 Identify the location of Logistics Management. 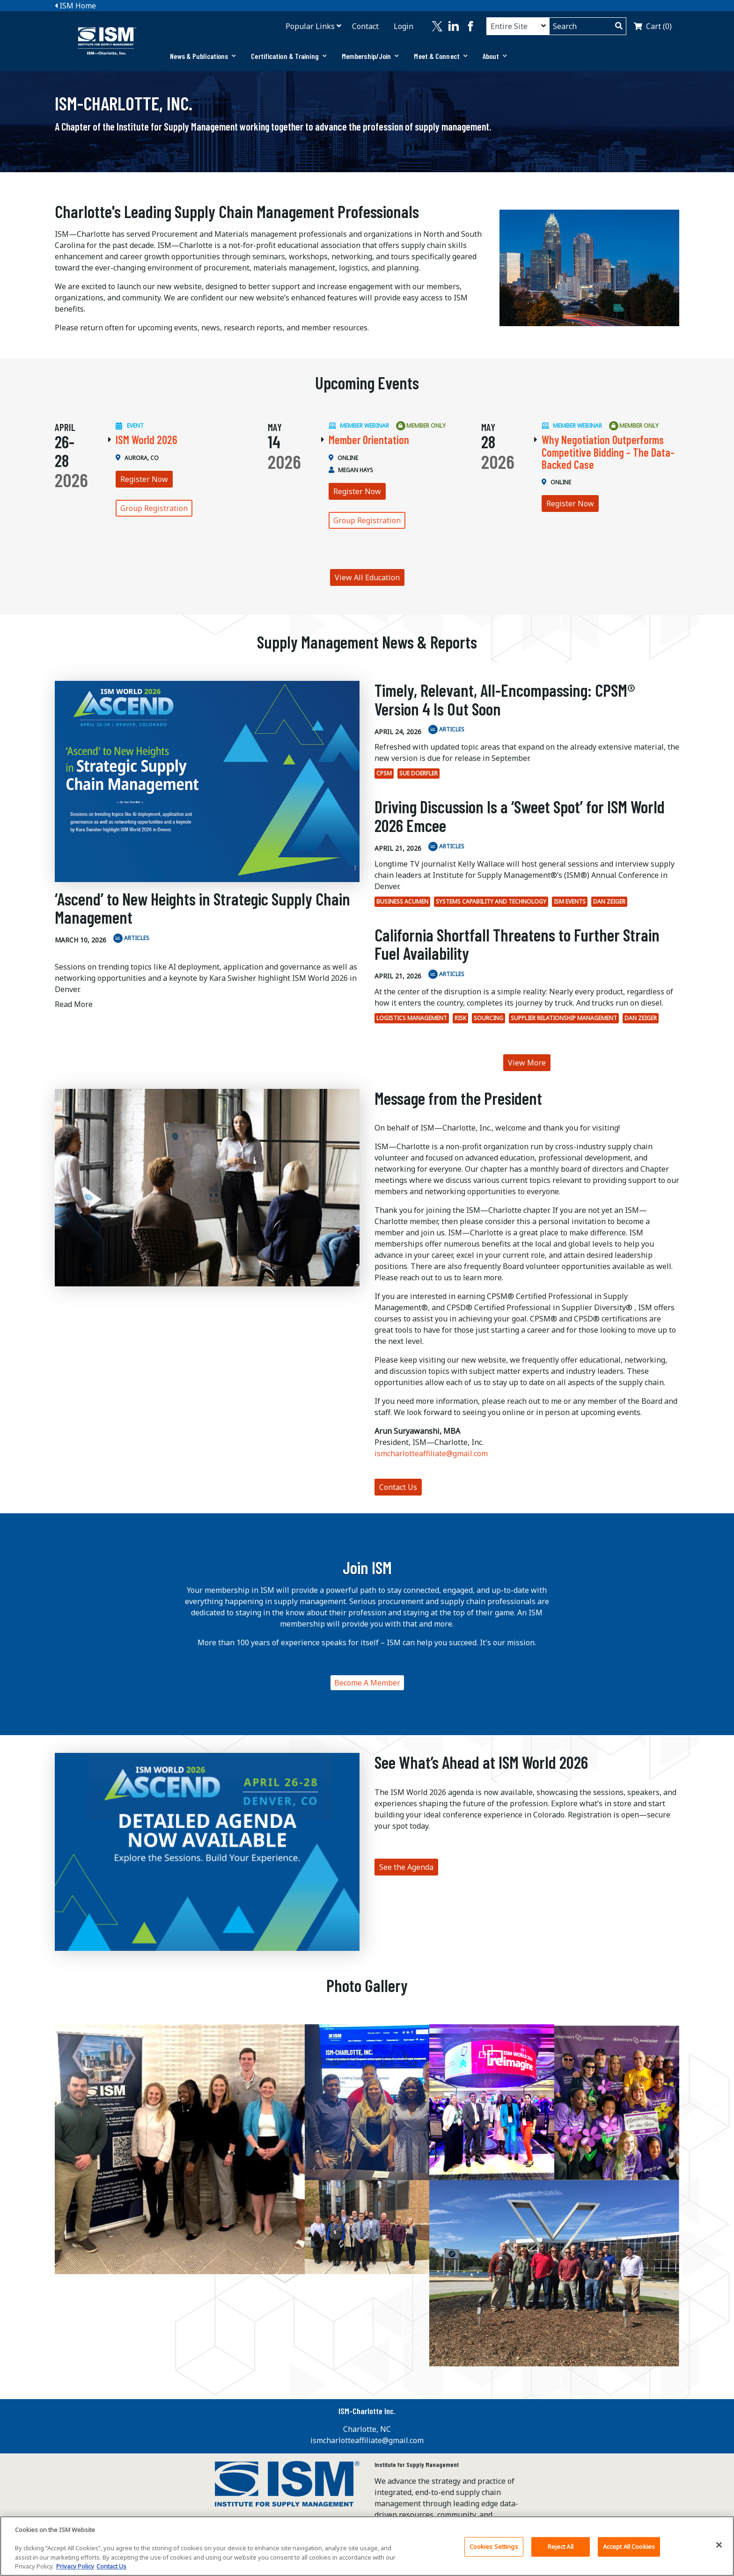
(411, 1018).